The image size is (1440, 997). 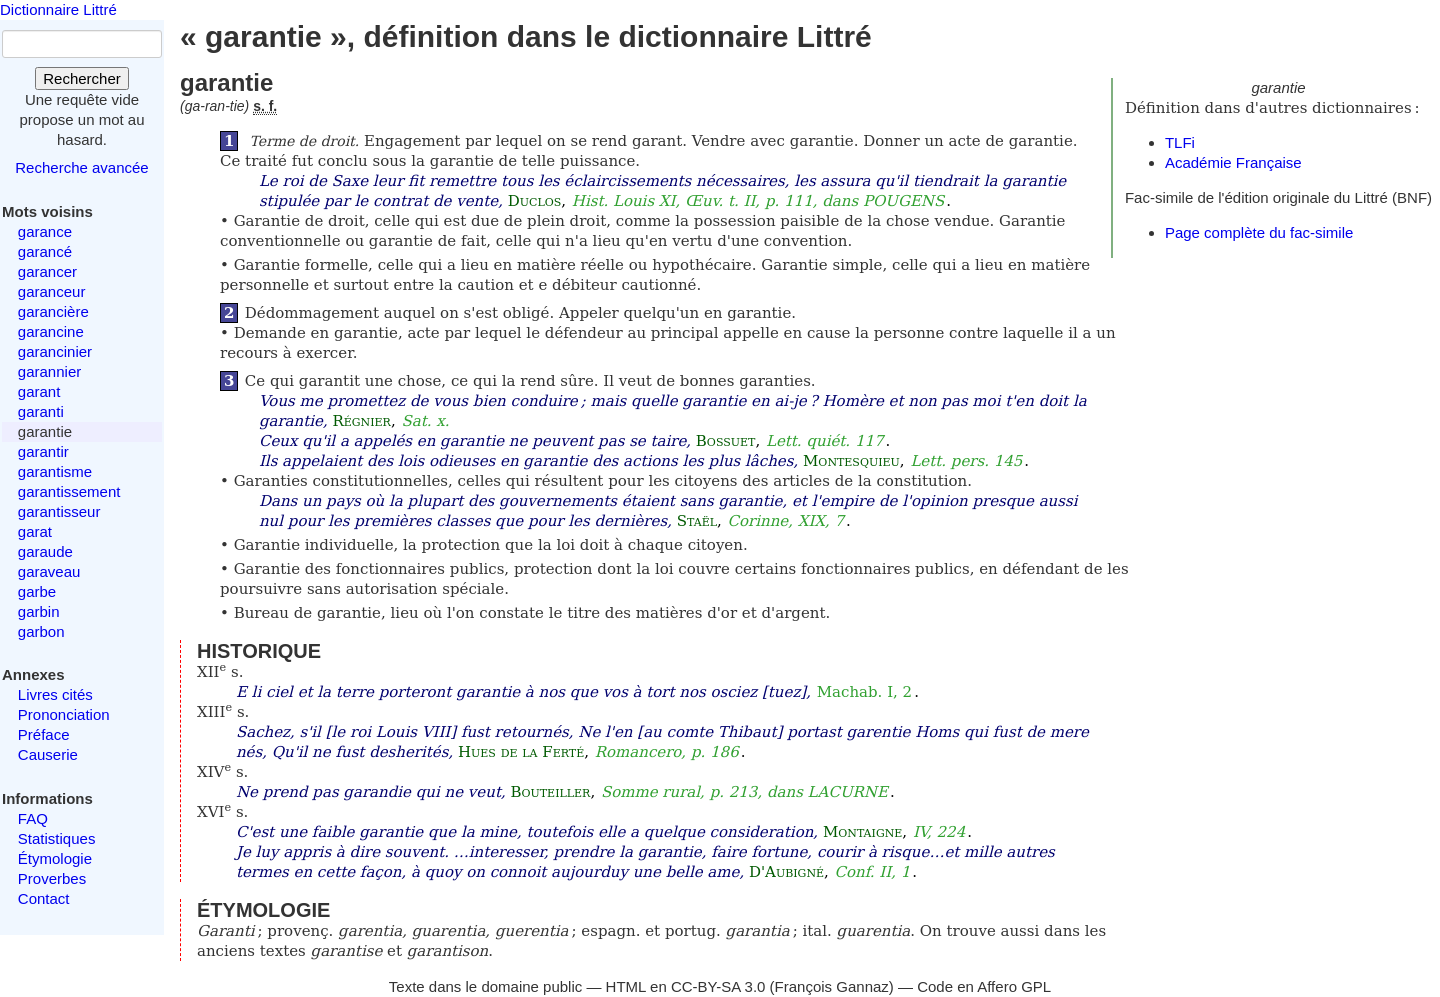 What do you see at coordinates (862, 832) in the screenshot?
I see `Montaigne` at bounding box center [862, 832].